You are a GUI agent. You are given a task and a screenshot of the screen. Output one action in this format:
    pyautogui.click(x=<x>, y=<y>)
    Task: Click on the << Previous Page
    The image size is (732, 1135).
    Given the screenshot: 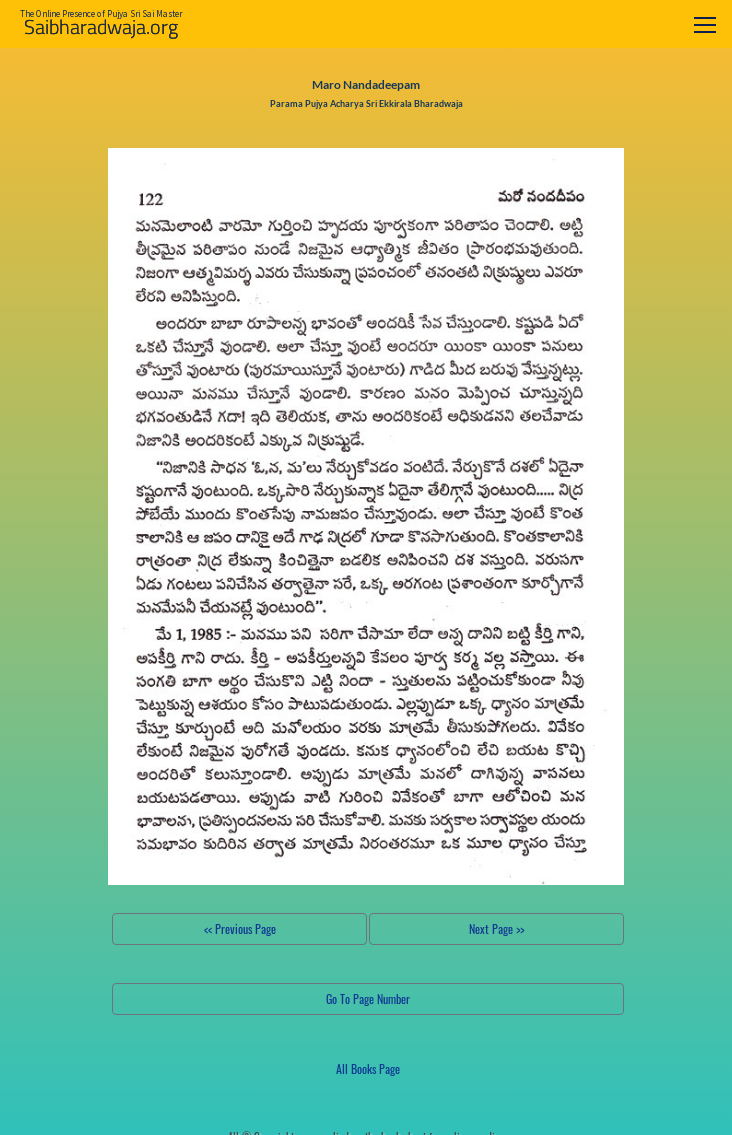 What is the action you would take?
    pyautogui.click(x=240, y=928)
    